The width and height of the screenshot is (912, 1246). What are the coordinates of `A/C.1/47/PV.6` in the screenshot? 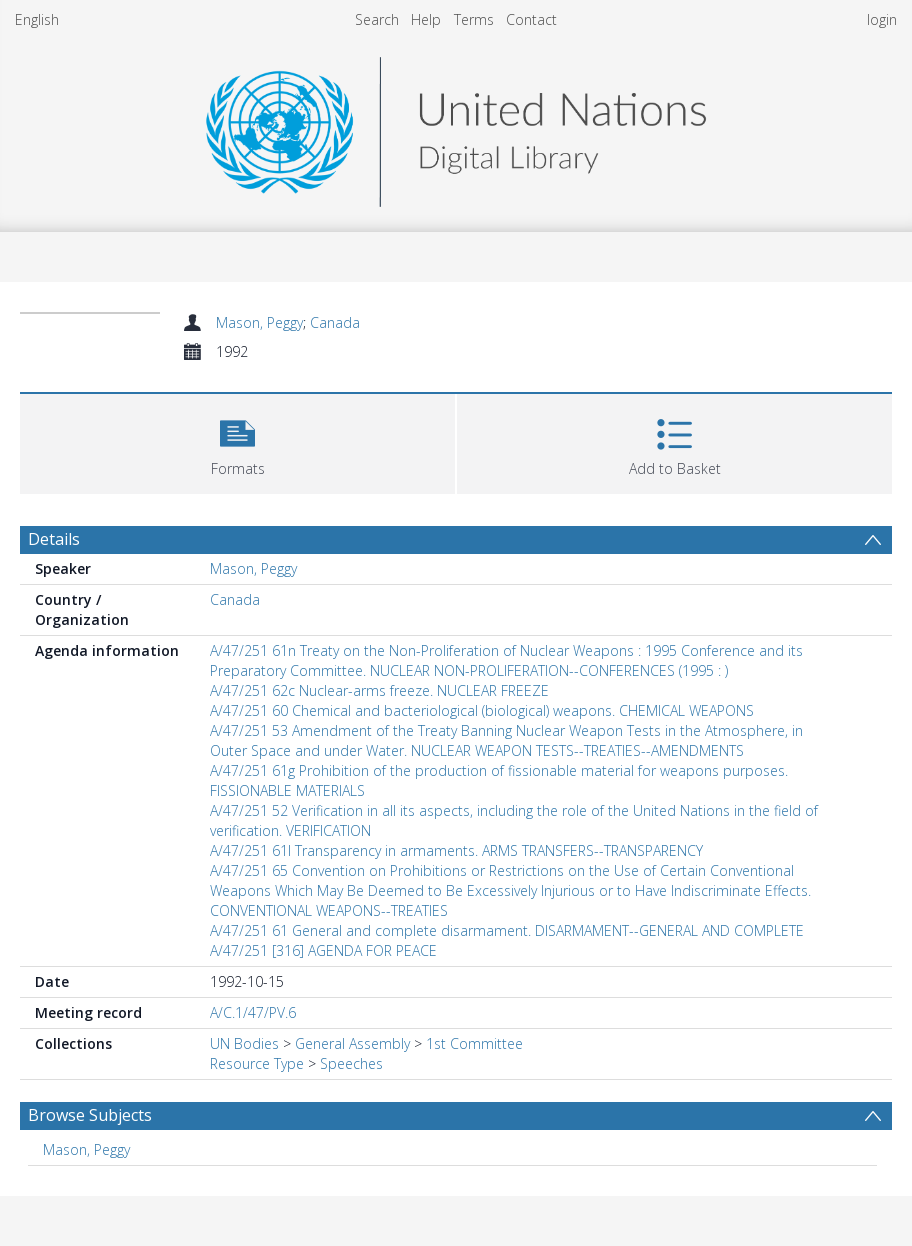 It's located at (253, 1012).